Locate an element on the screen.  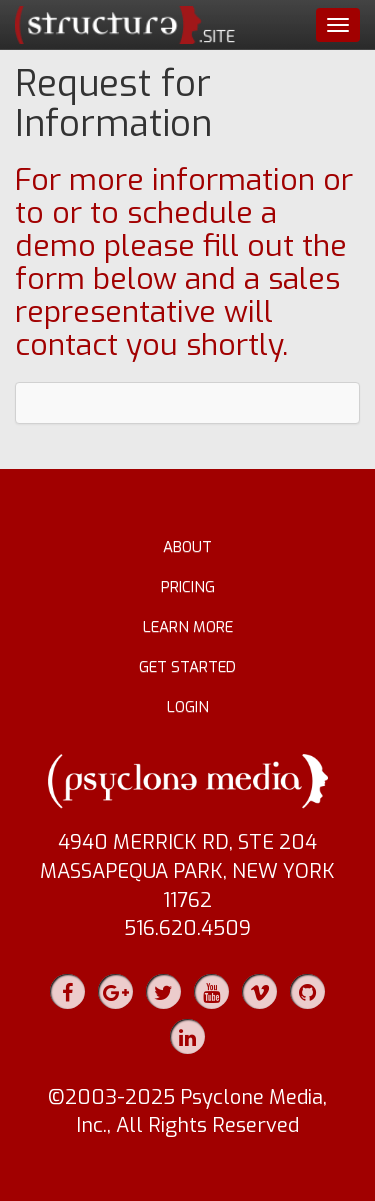
Pricing is located at coordinates (188, 587).